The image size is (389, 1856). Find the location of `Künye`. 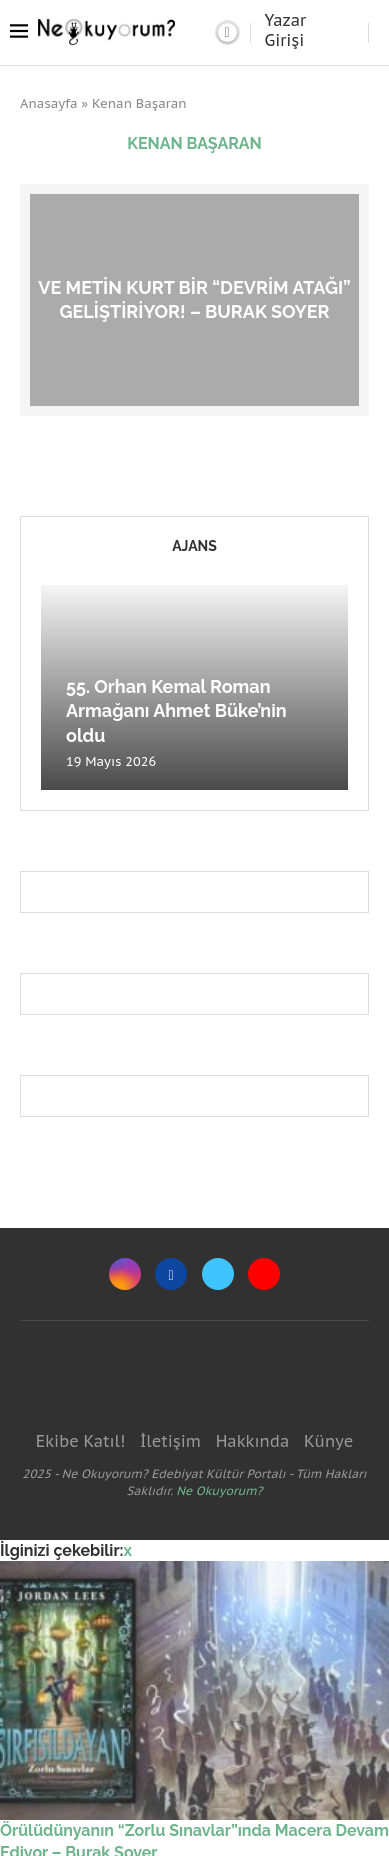

Künye is located at coordinates (328, 1441).